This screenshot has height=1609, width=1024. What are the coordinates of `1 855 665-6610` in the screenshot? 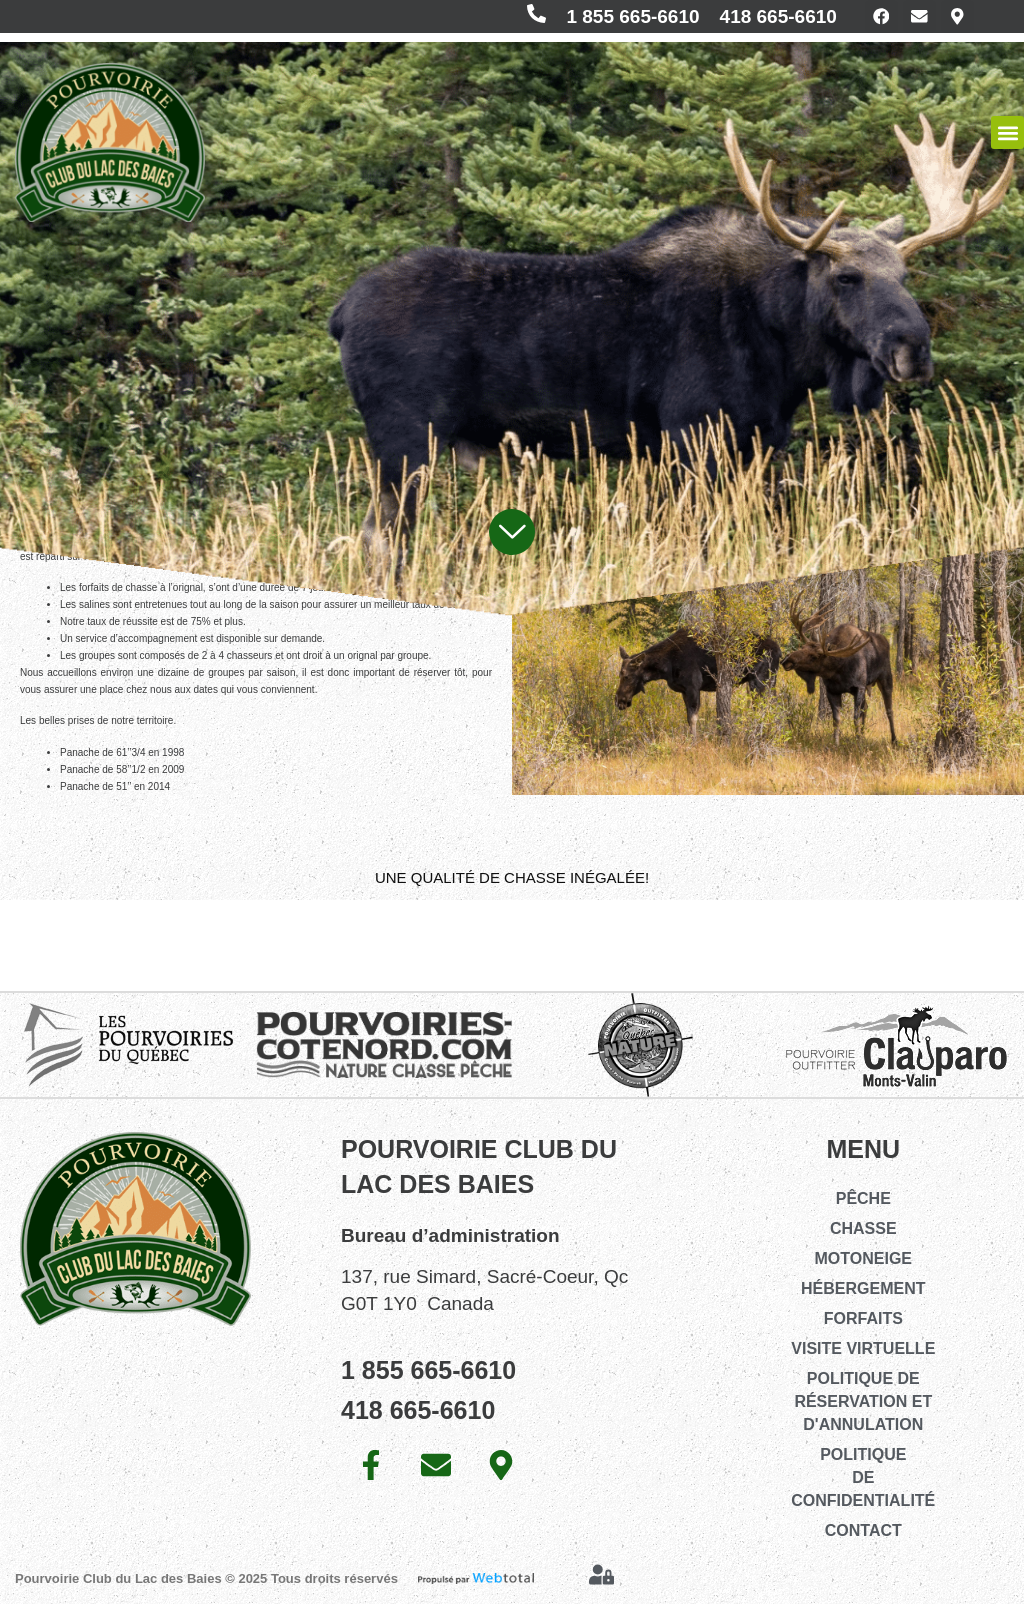 It's located at (618, 18).